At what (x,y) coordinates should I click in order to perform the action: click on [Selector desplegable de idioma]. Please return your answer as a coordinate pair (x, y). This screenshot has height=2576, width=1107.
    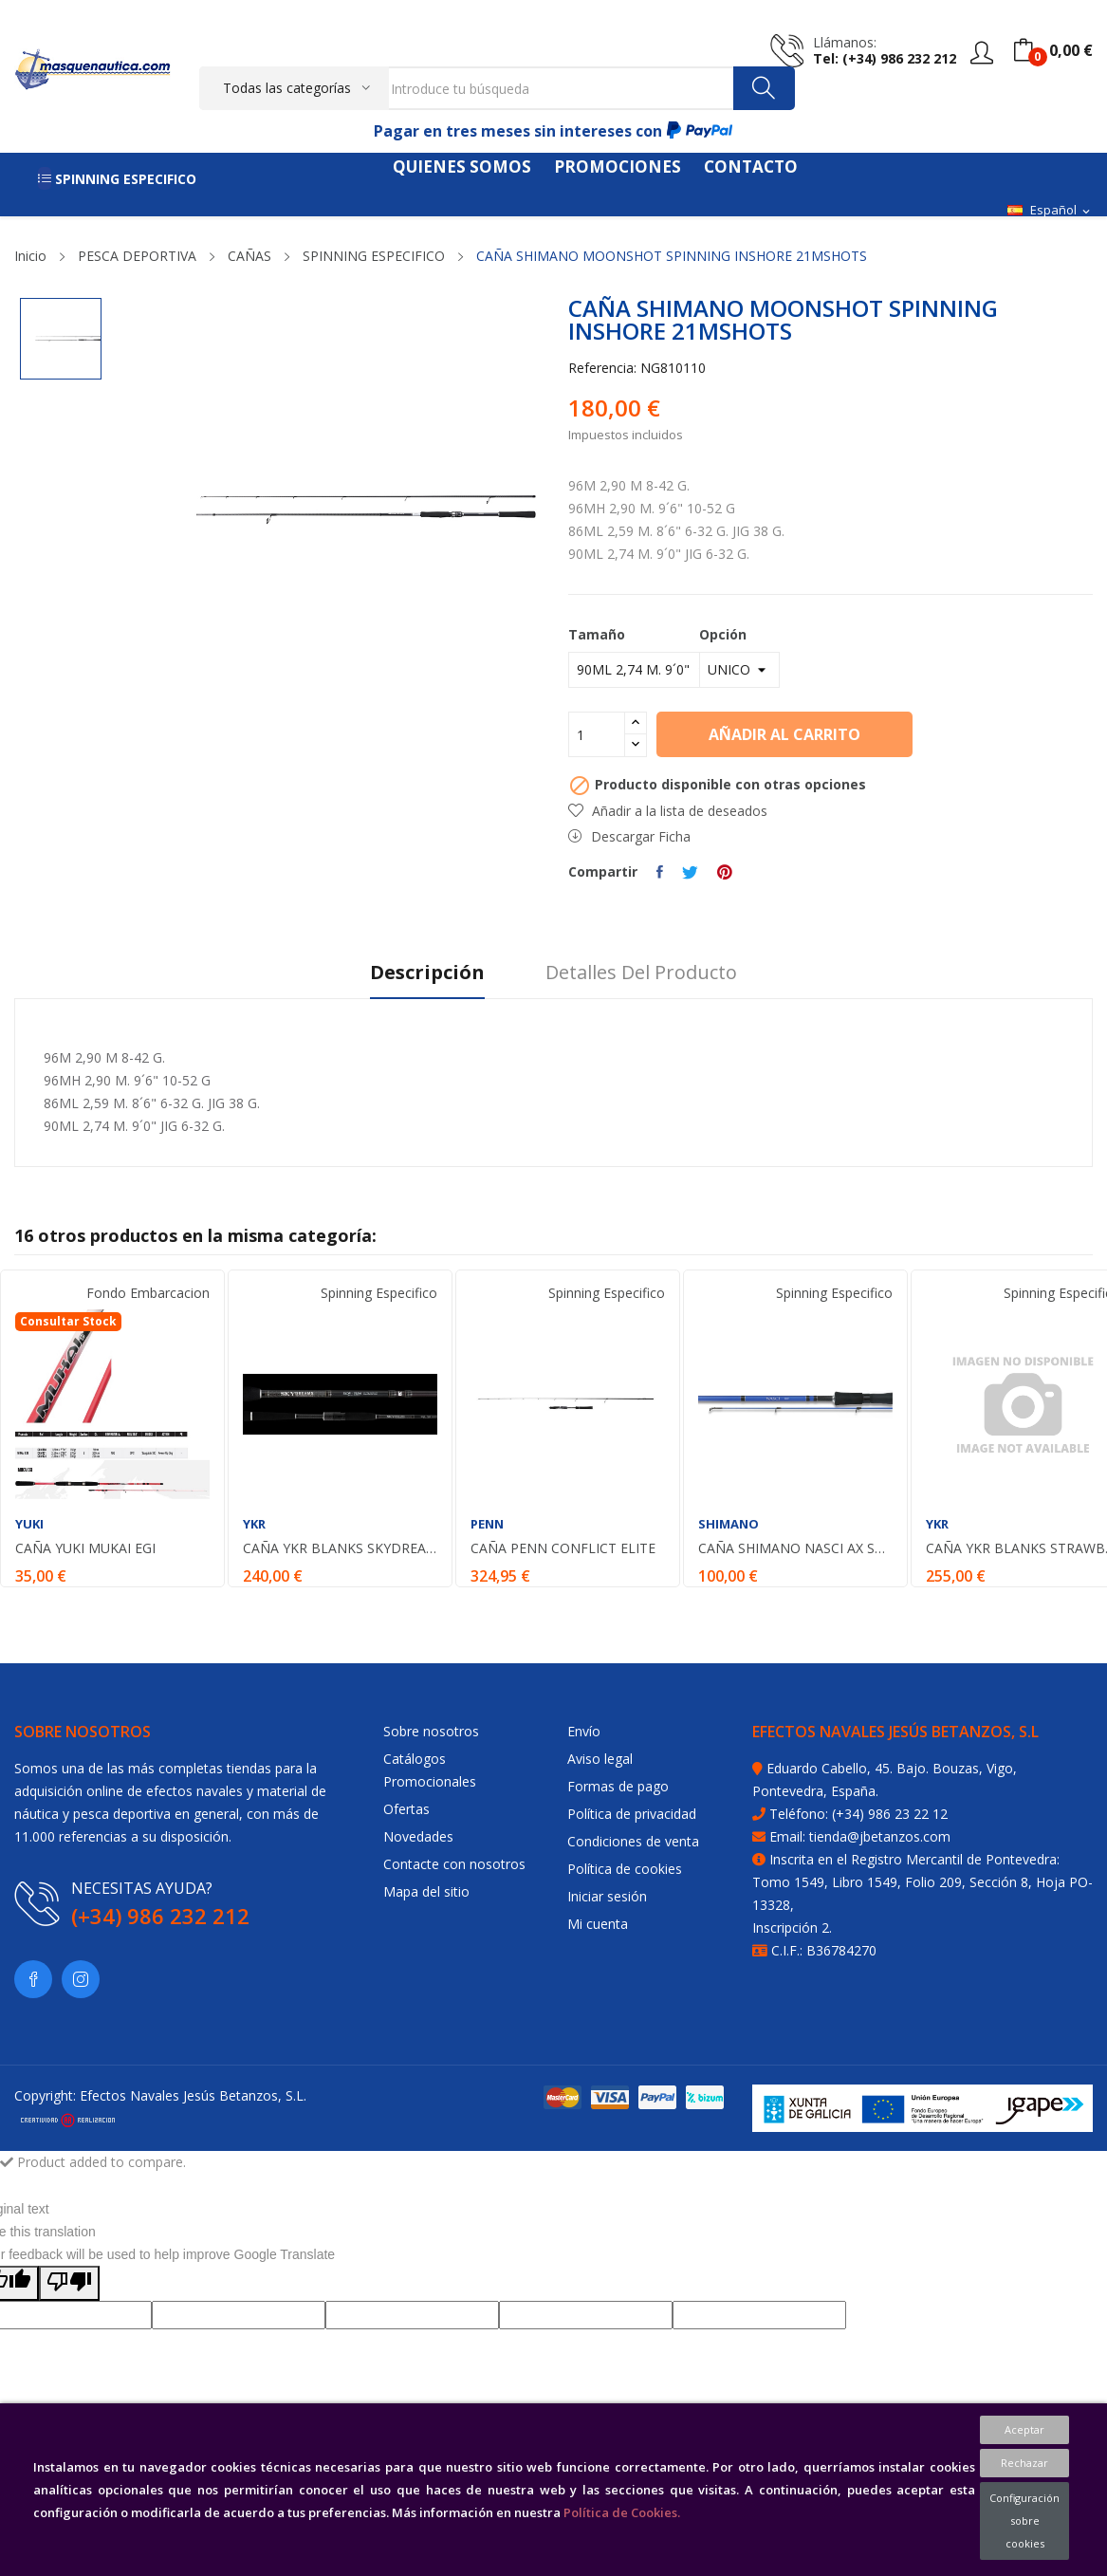
    Looking at the image, I should click on (1050, 210).